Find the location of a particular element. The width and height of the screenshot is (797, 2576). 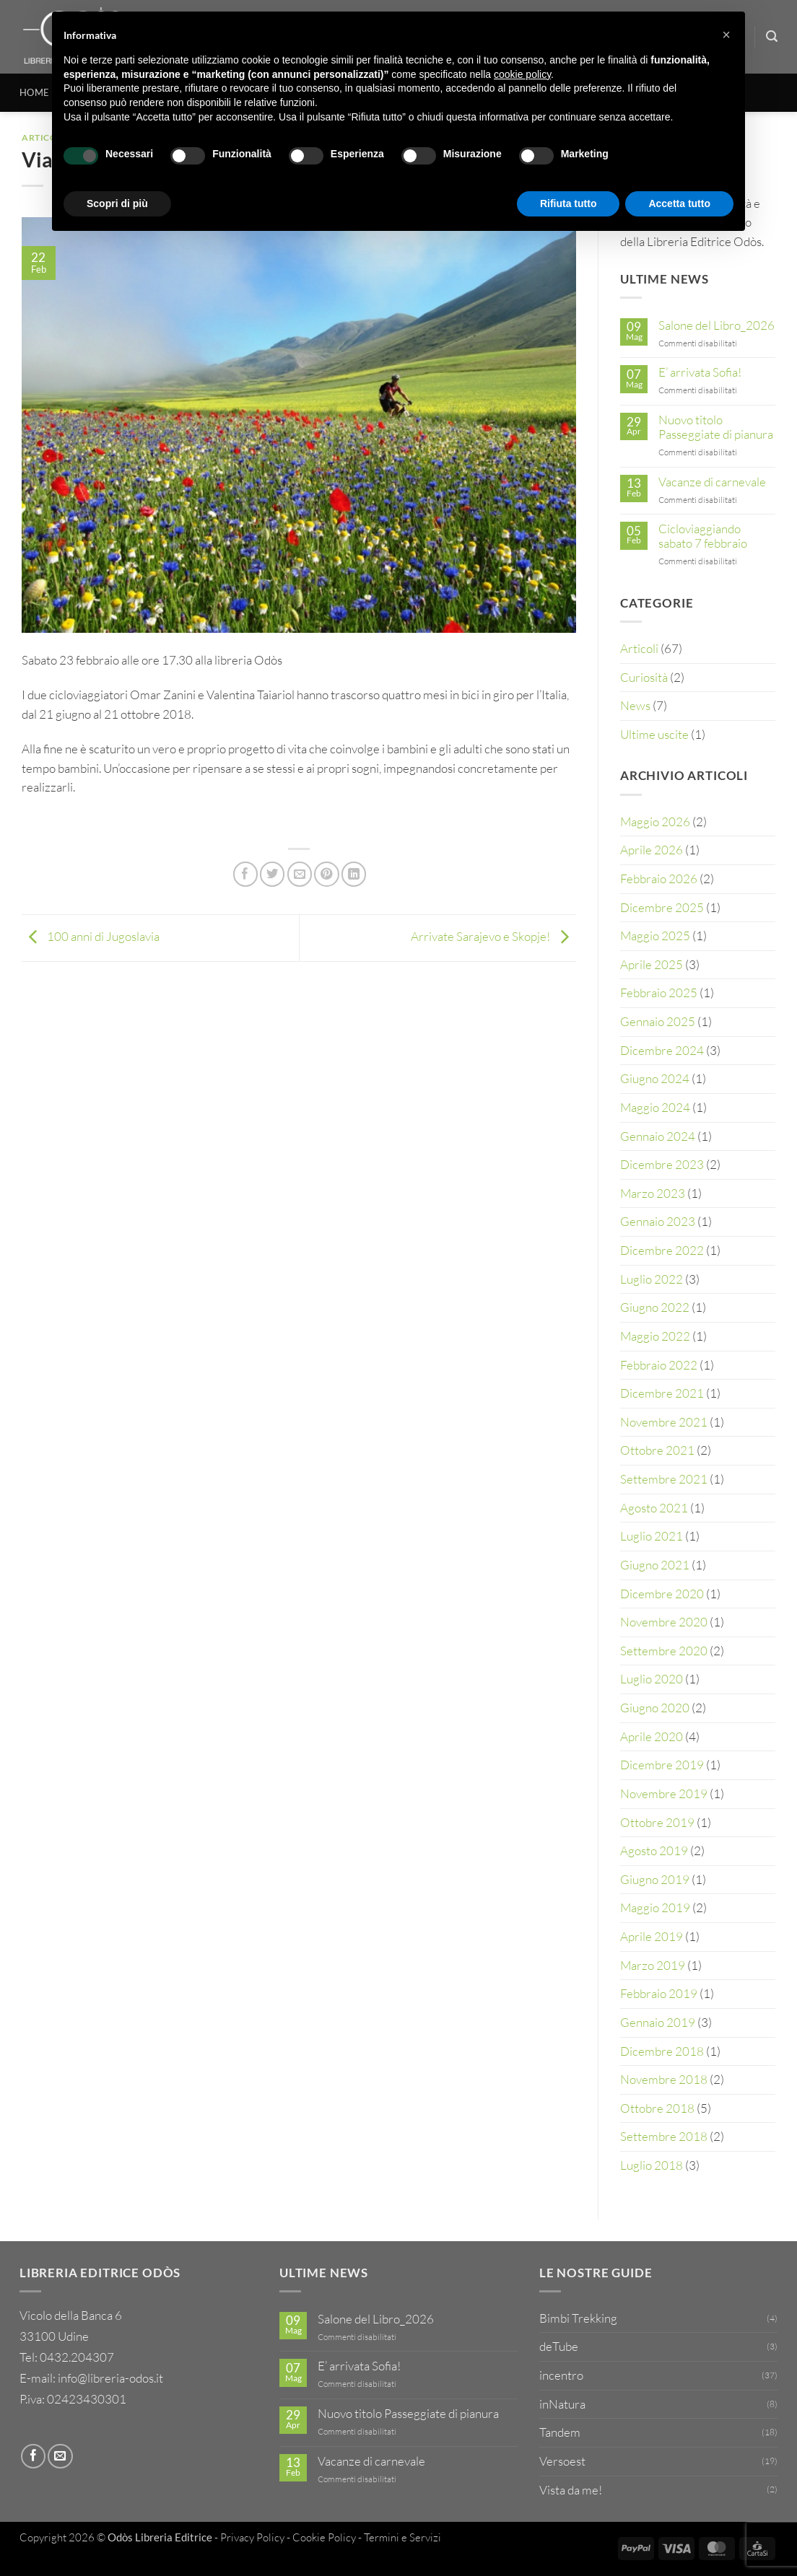

Luglio 2020 is located at coordinates (651, 1678).